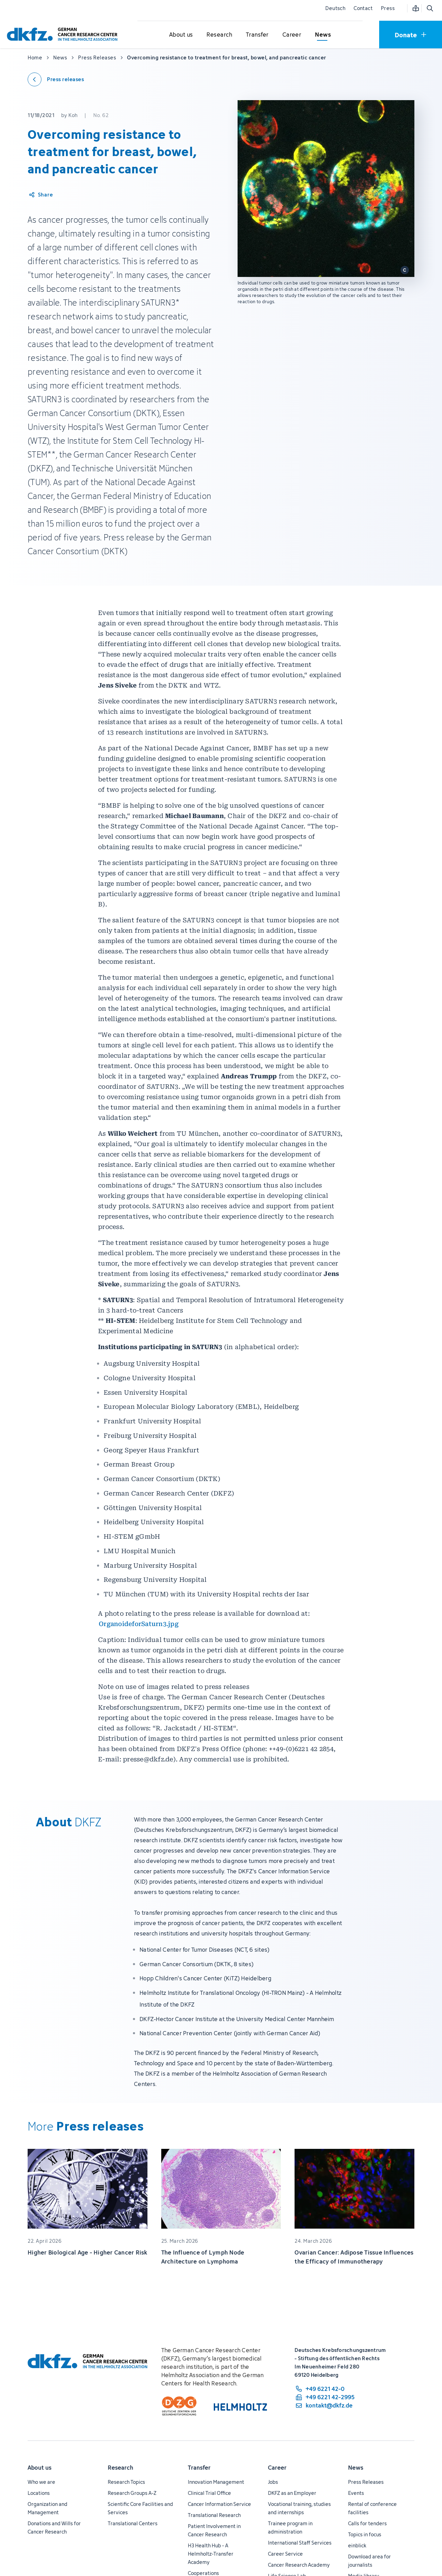 The height and width of the screenshot is (2576, 442). I want to click on Innovation Management, so click(216, 2482).